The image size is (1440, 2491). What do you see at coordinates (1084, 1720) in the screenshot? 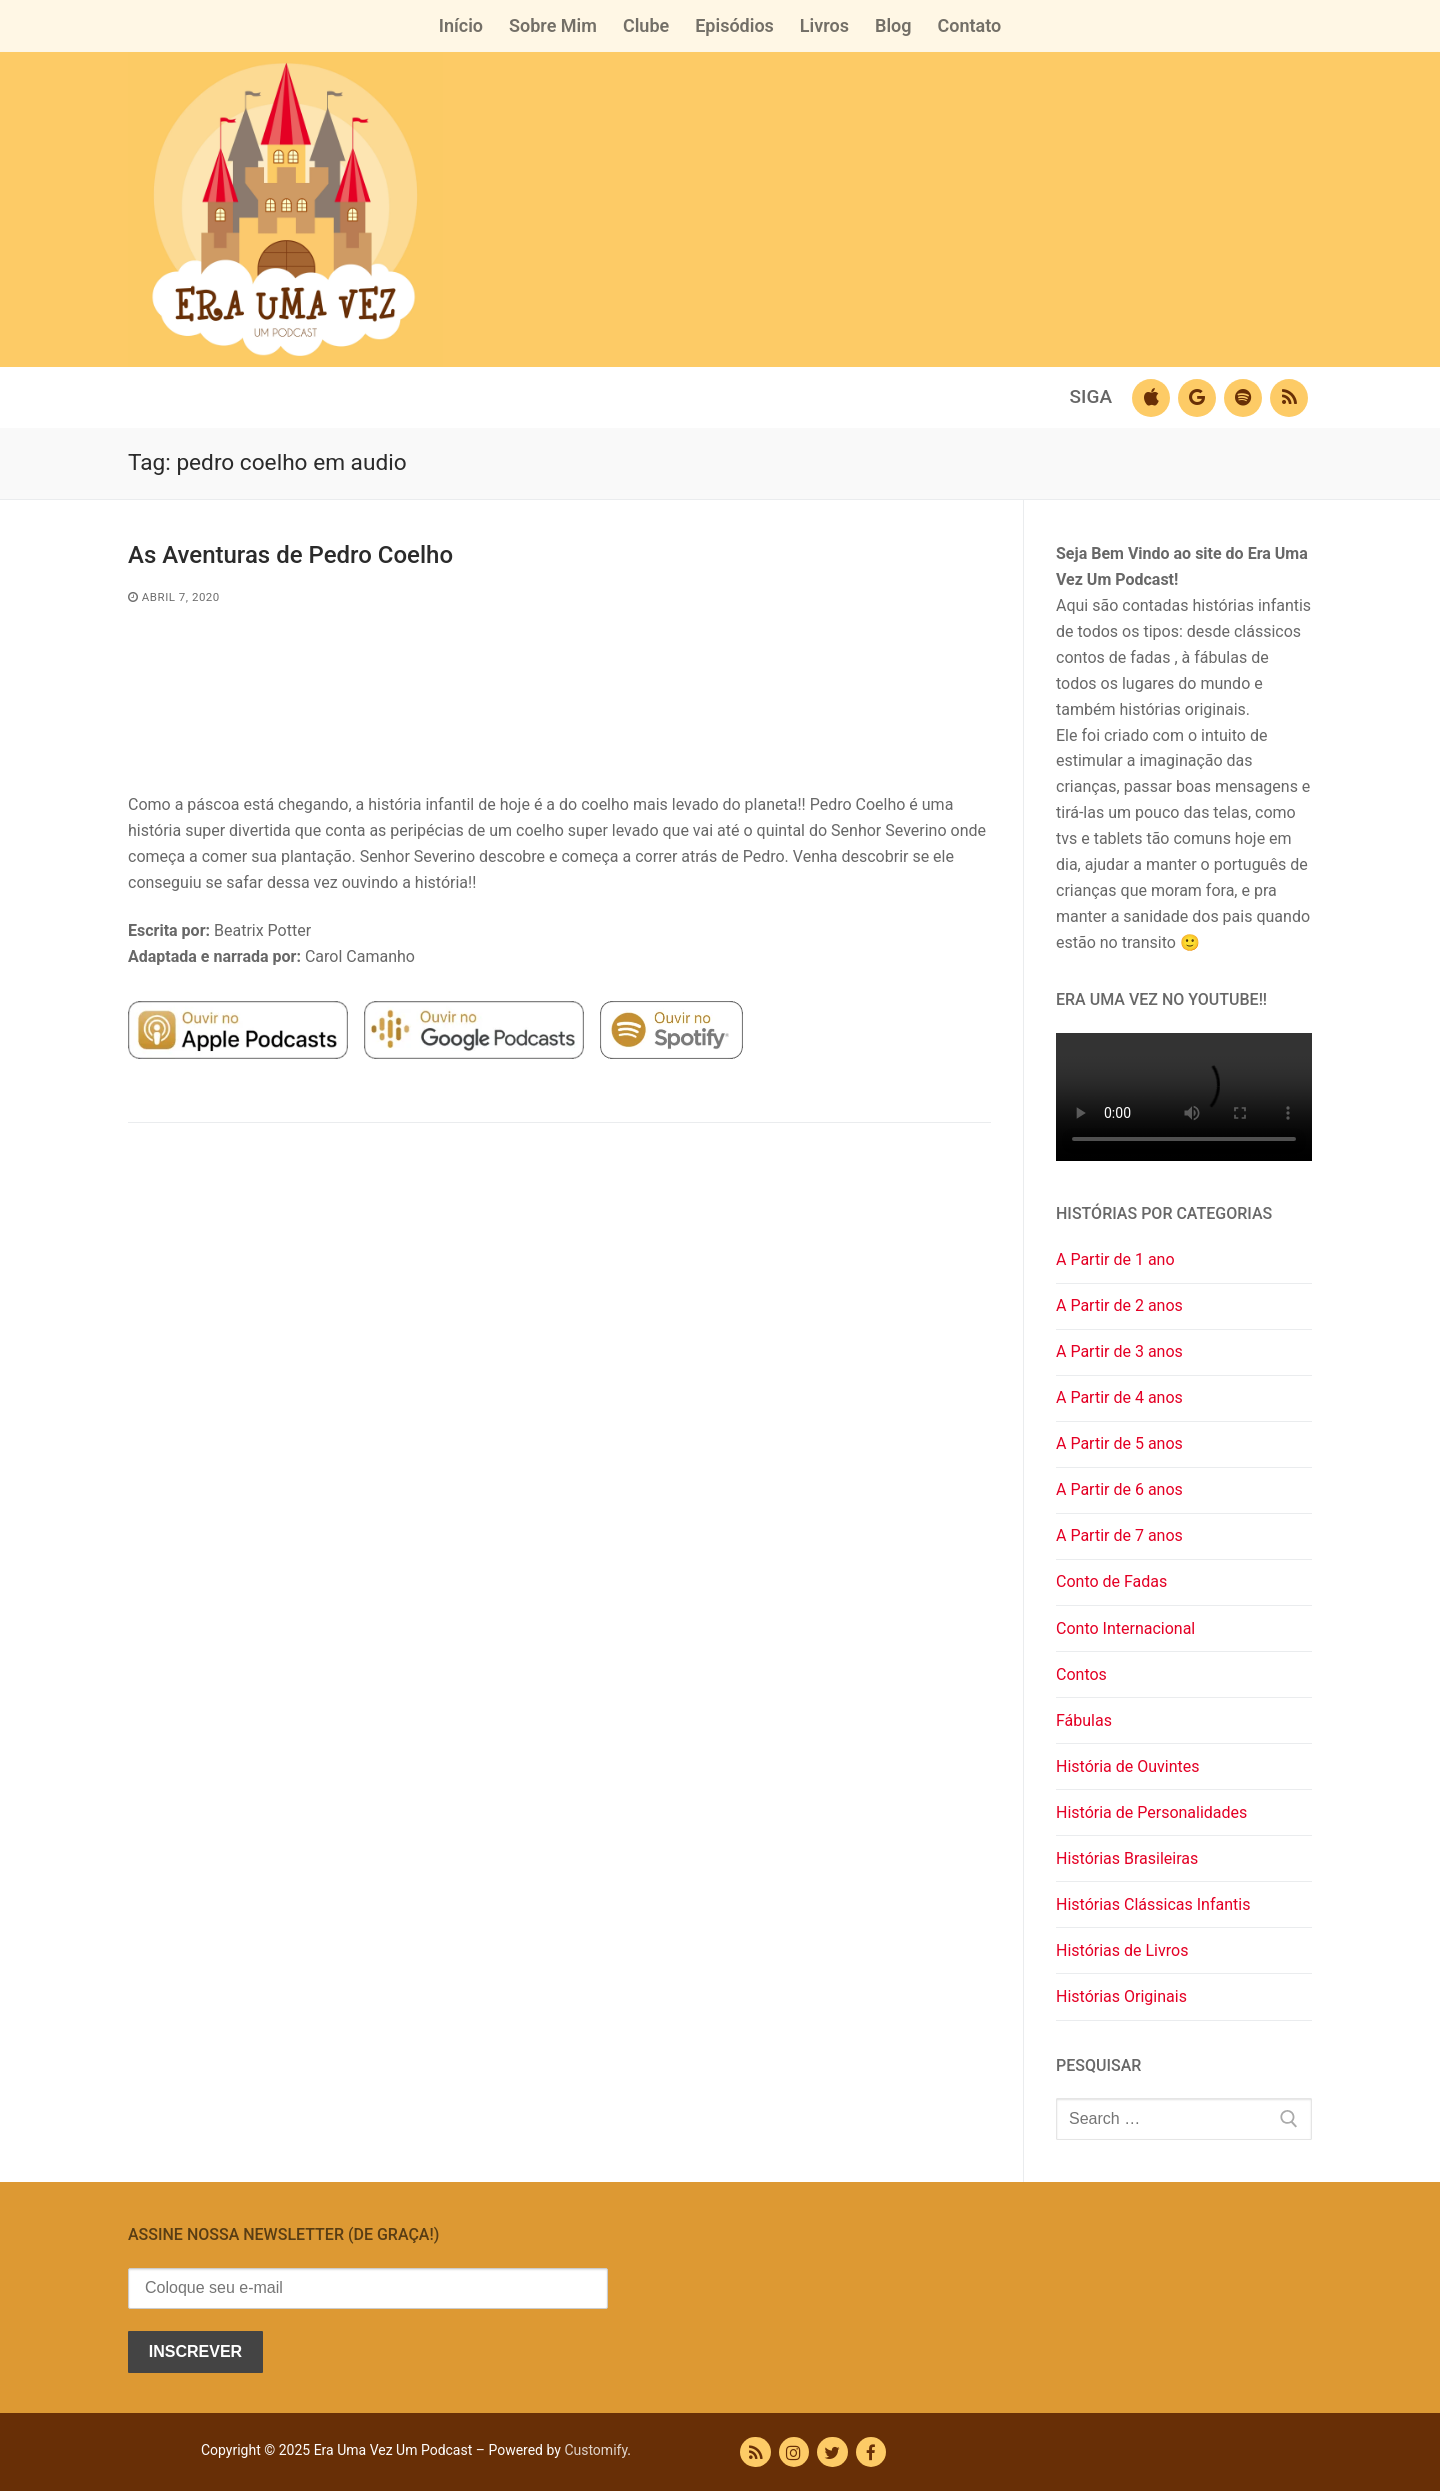
I see `Fábulas` at bounding box center [1084, 1720].